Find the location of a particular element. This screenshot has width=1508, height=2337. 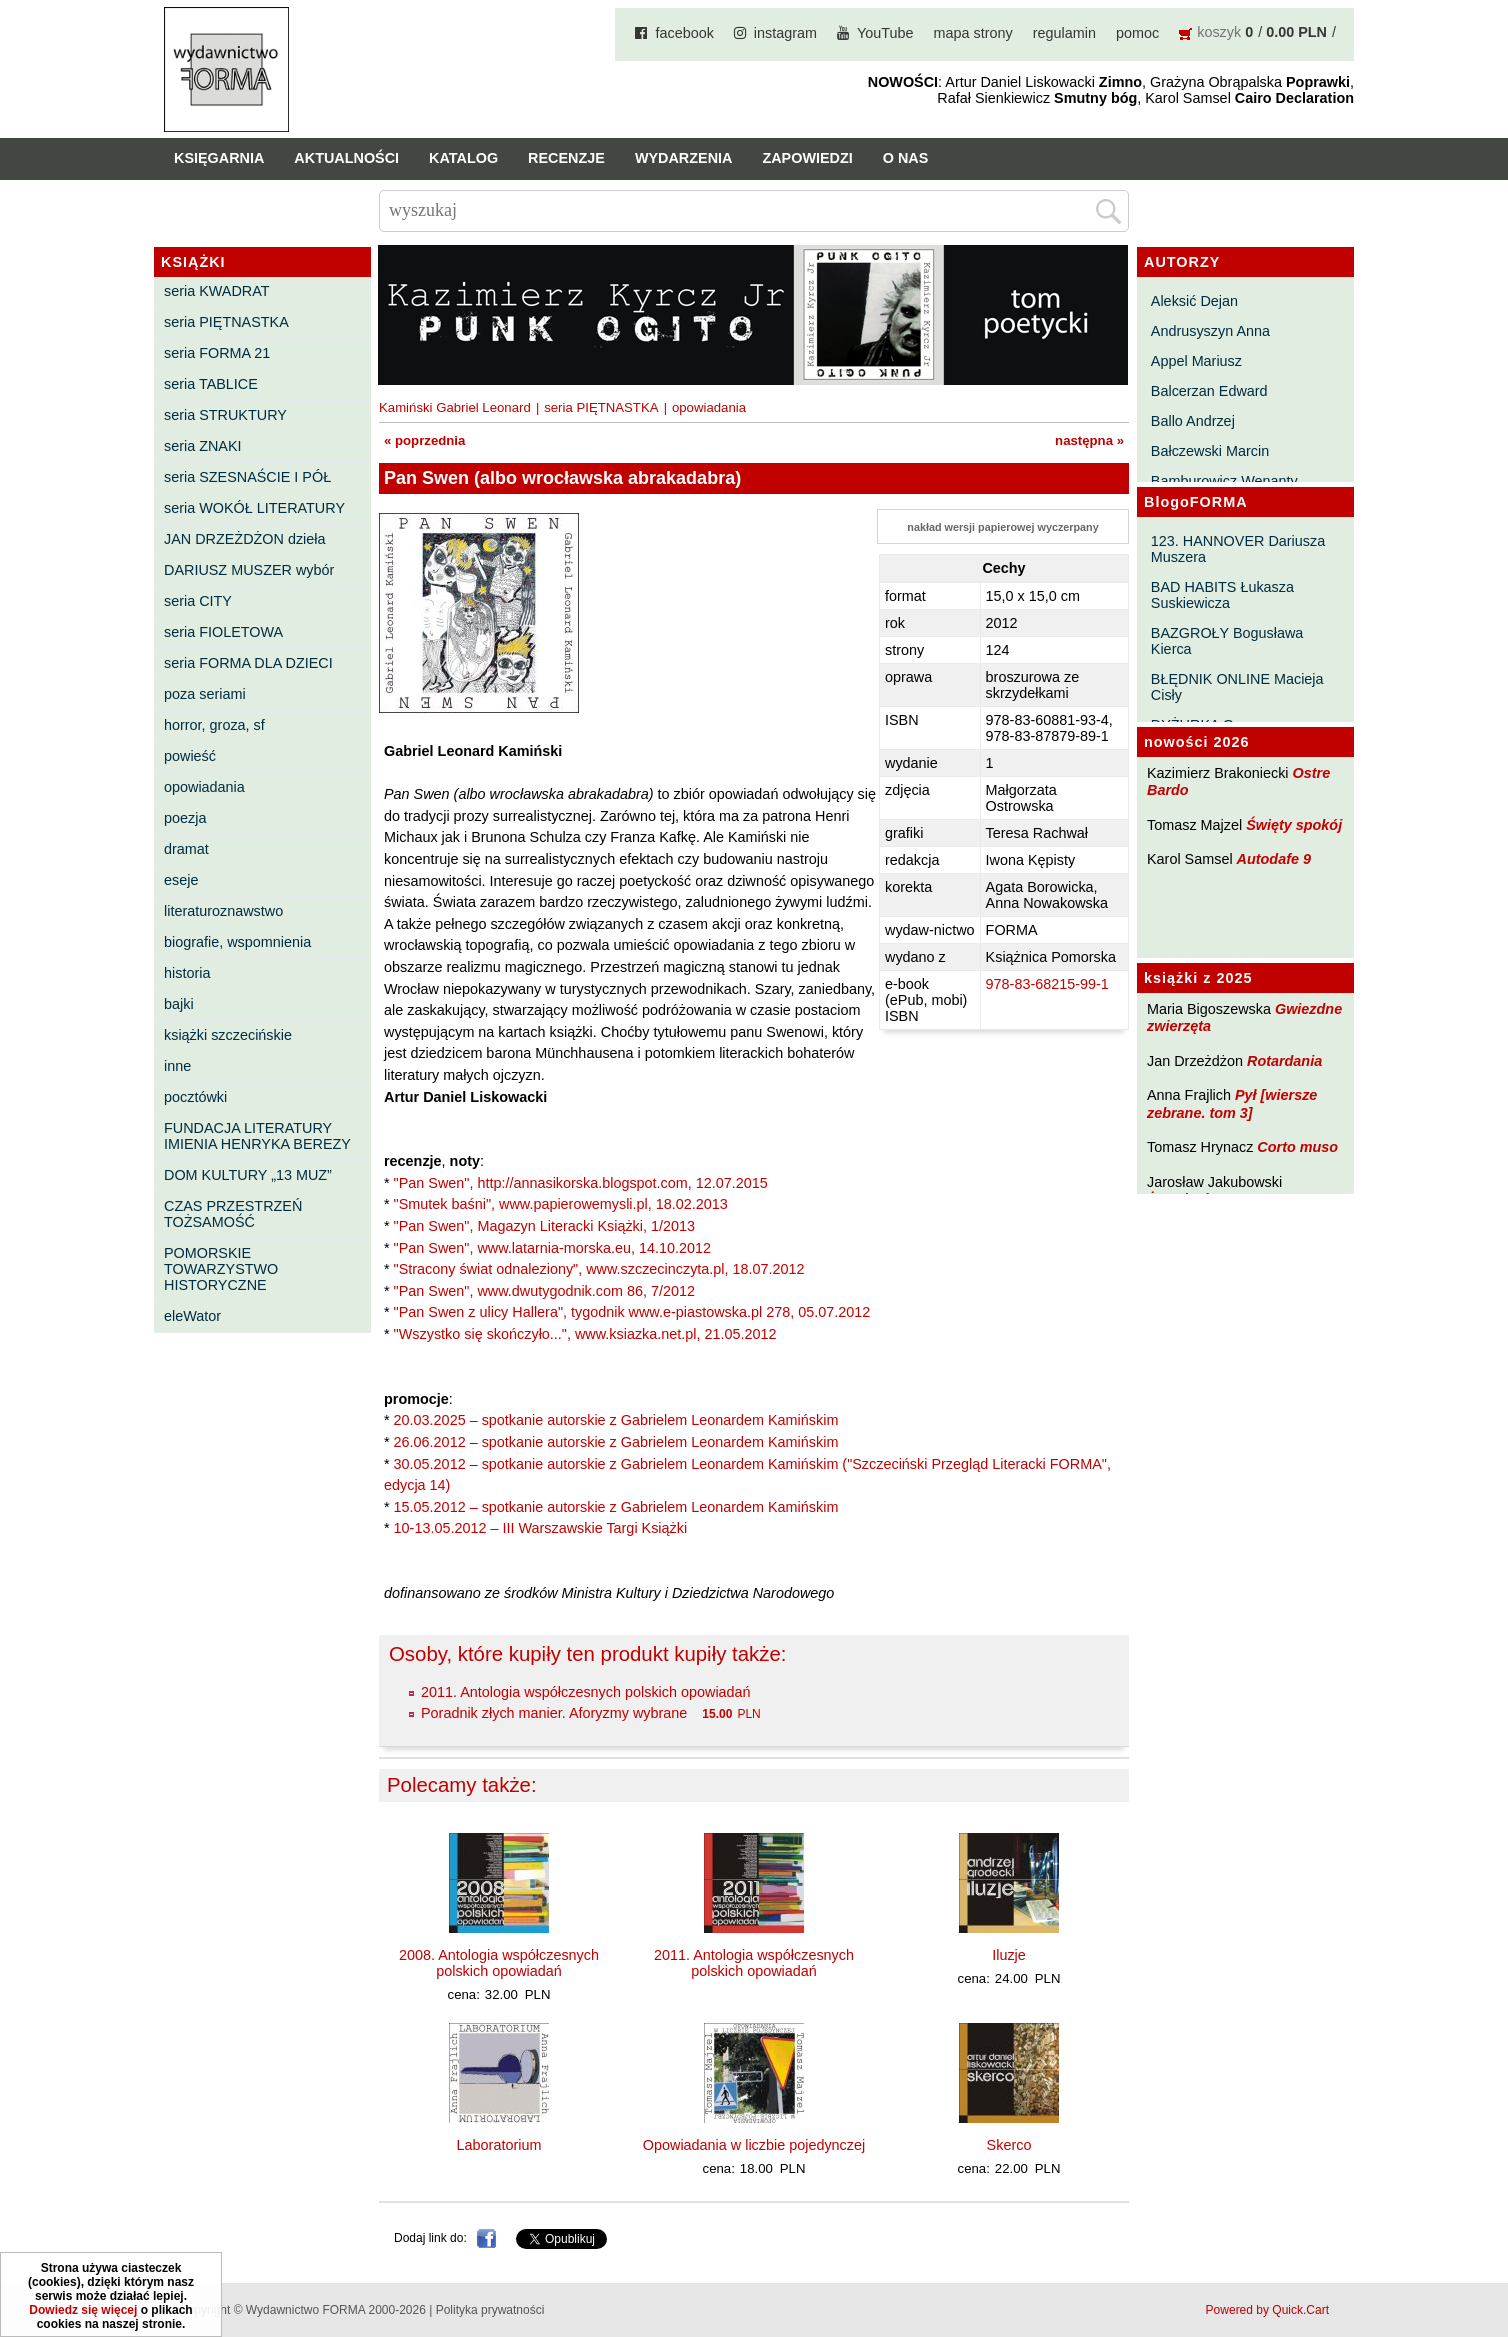

Zapowiedzi is located at coordinates (807, 158).